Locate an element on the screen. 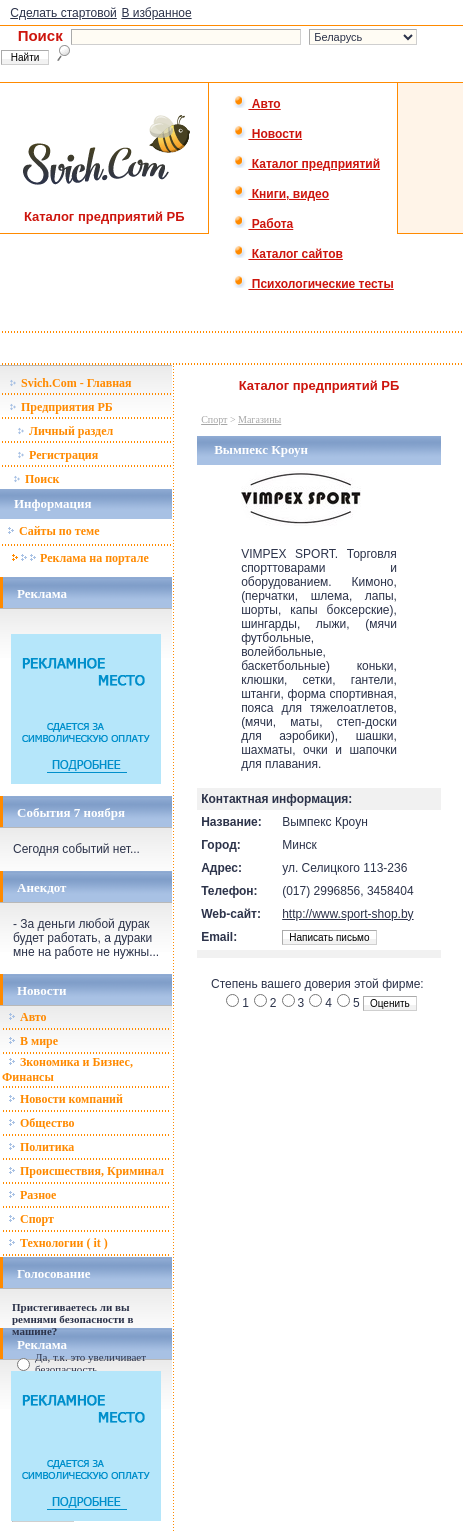 This screenshot has height=1535, width=463. Происшествия, Криминал is located at coordinates (86, 1171).